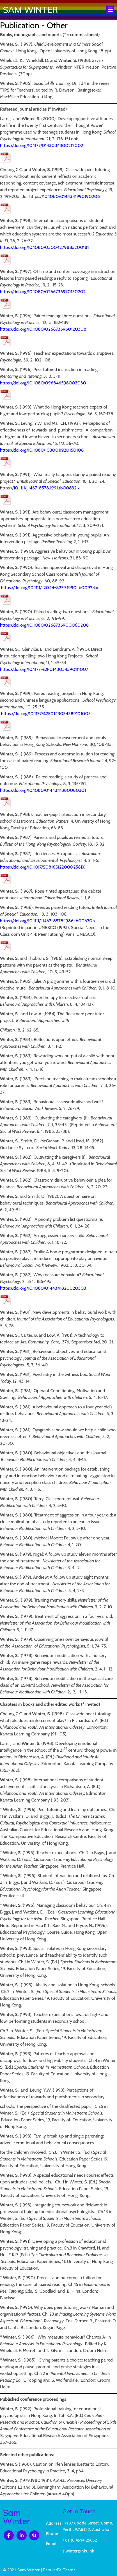 Image resolution: width=117 pixels, height=2576 pixels. I want to click on https://doi.org/10.1177/0143034300212002, so click(41, 145).